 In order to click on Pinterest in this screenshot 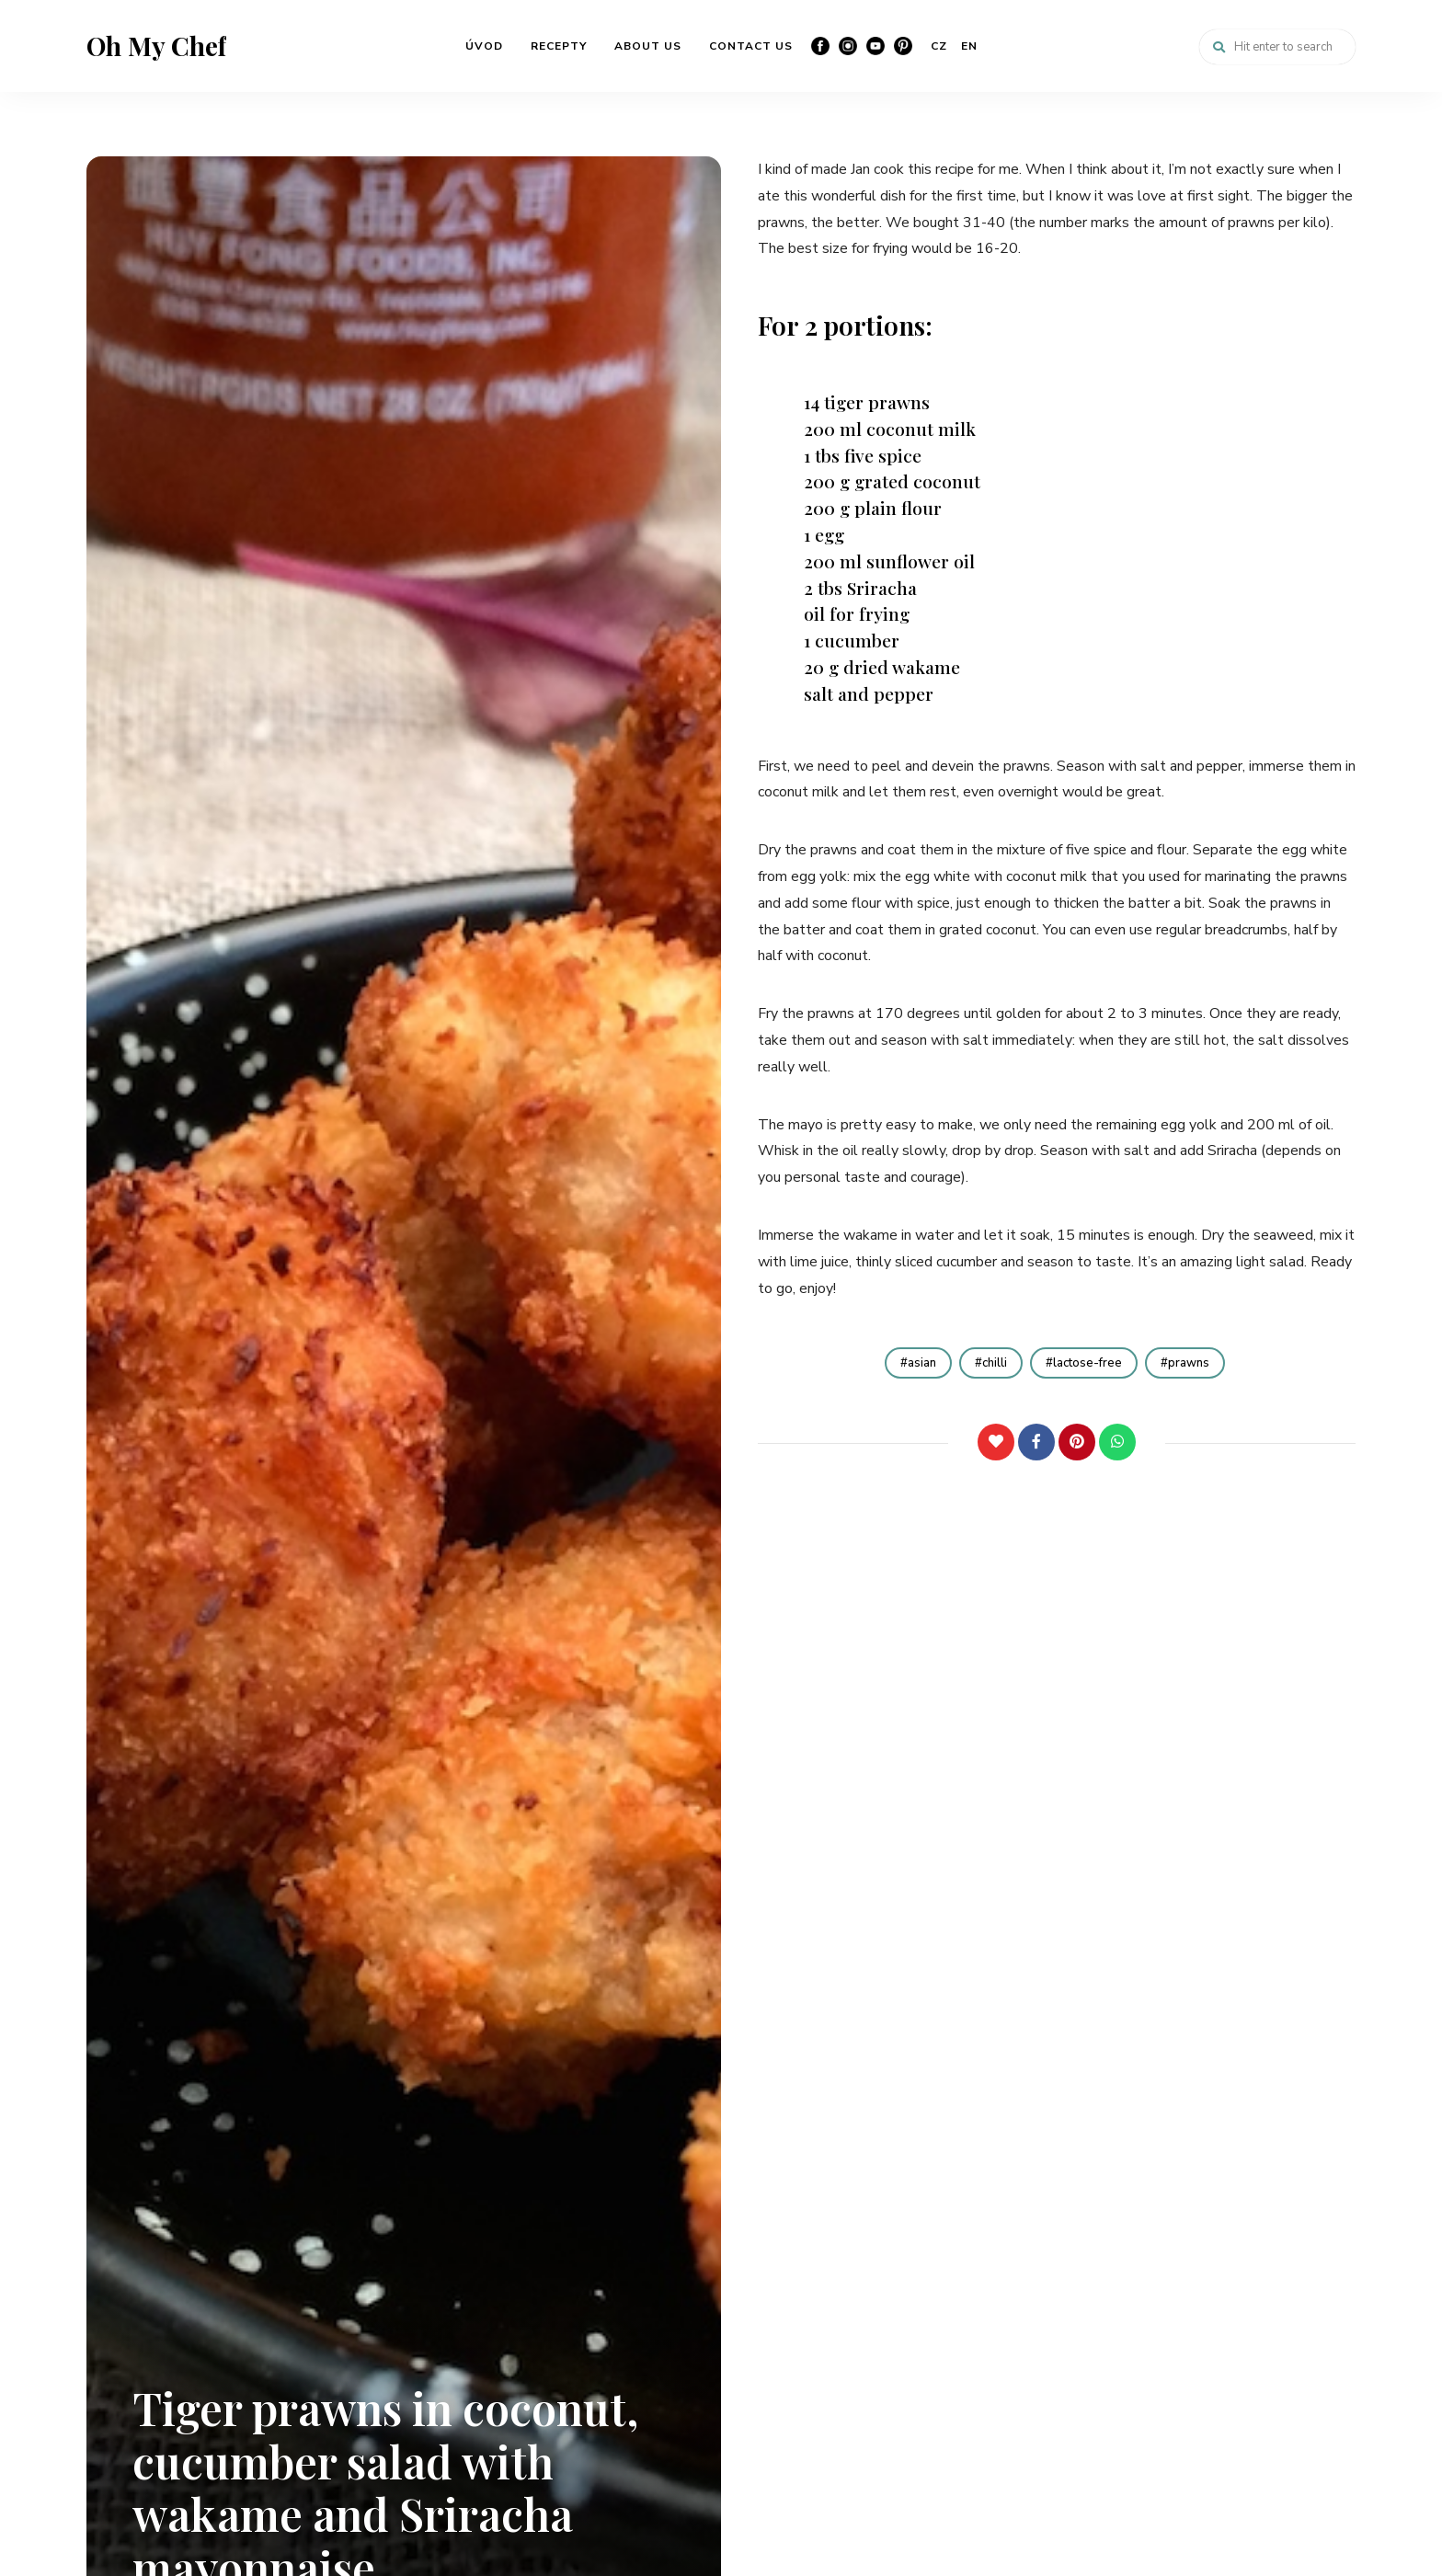, I will do `click(903, 46)`.